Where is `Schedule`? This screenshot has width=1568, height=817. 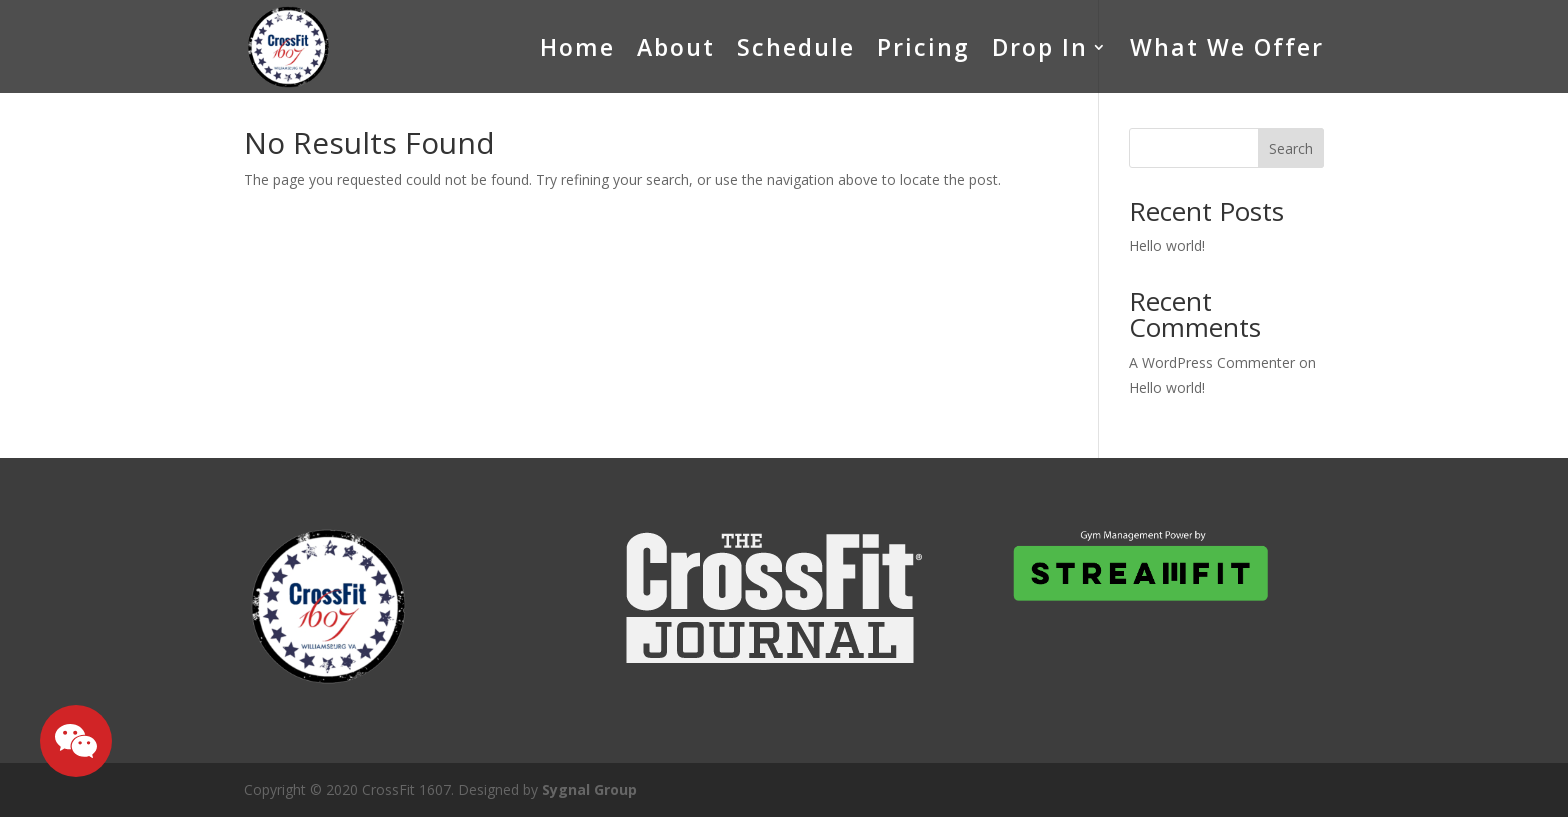
Schedule is located at coordinates (796, 47).